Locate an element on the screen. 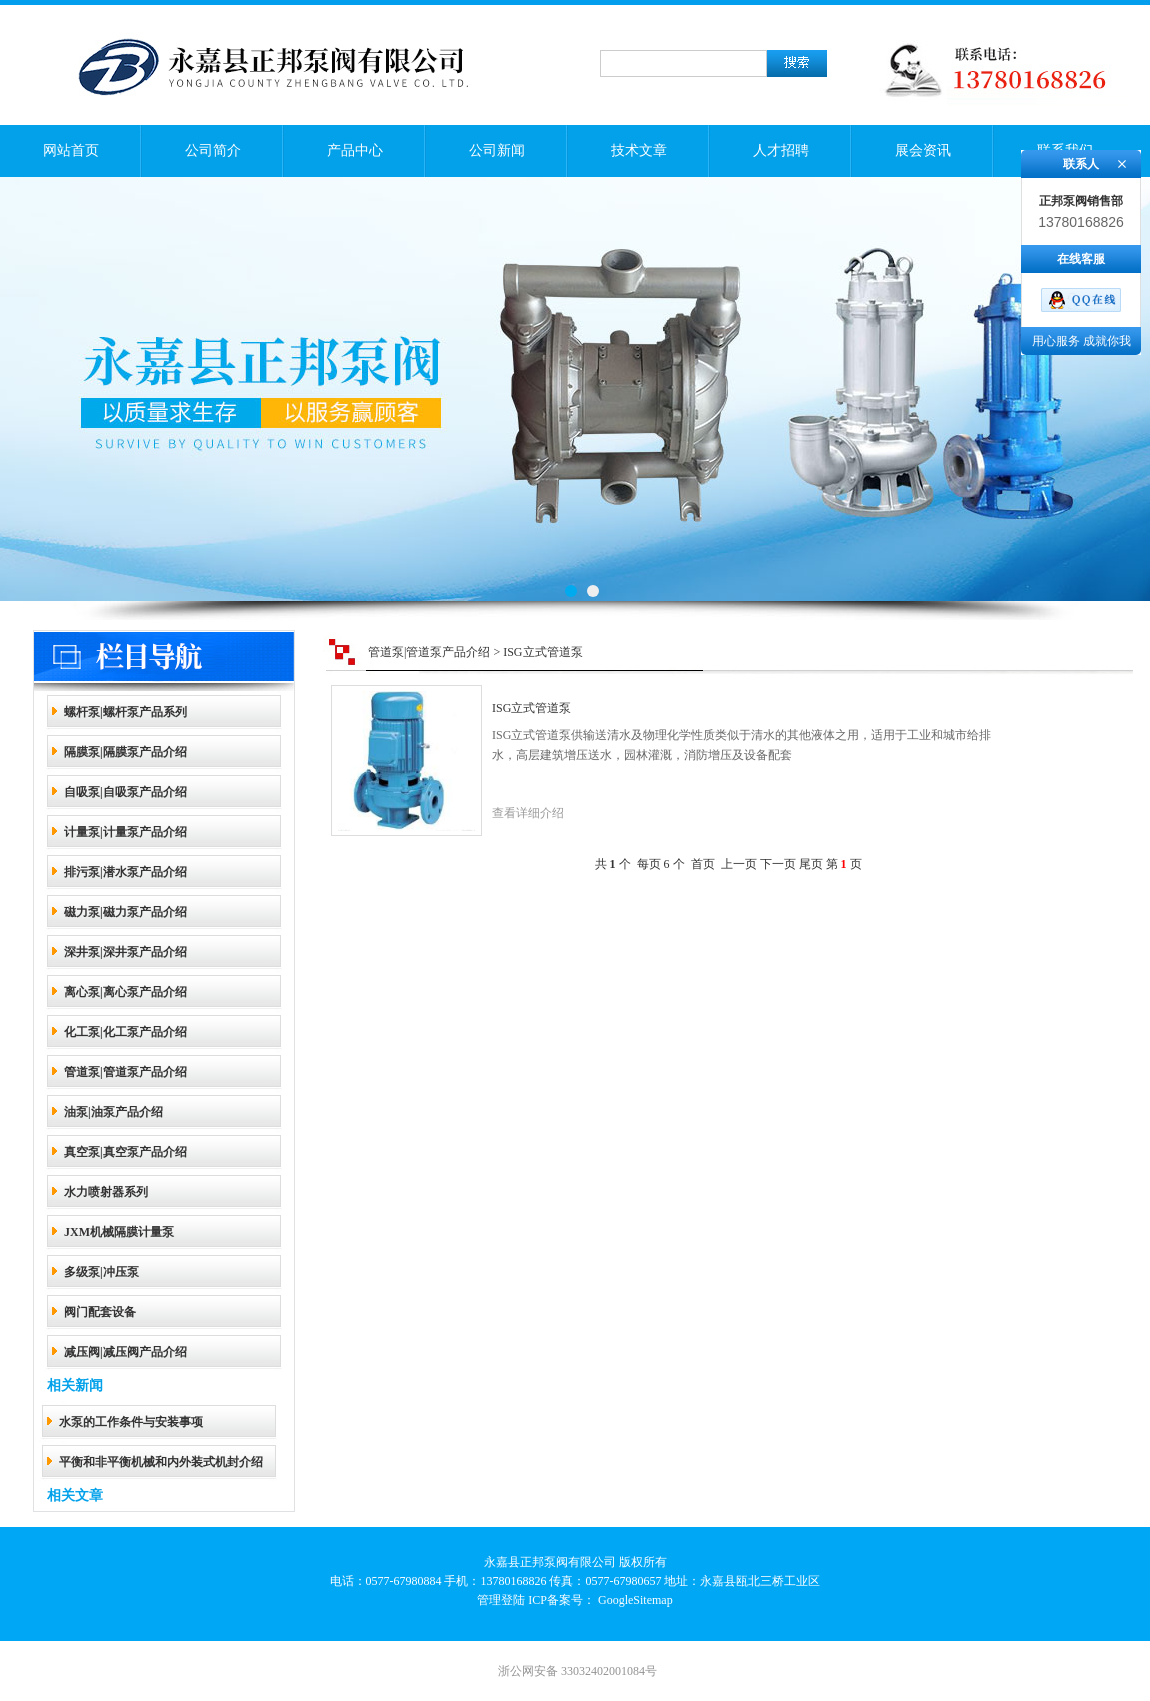  平衡和非平衡机械和内外装式机封介绍 is located at coordinates (161, 1462).